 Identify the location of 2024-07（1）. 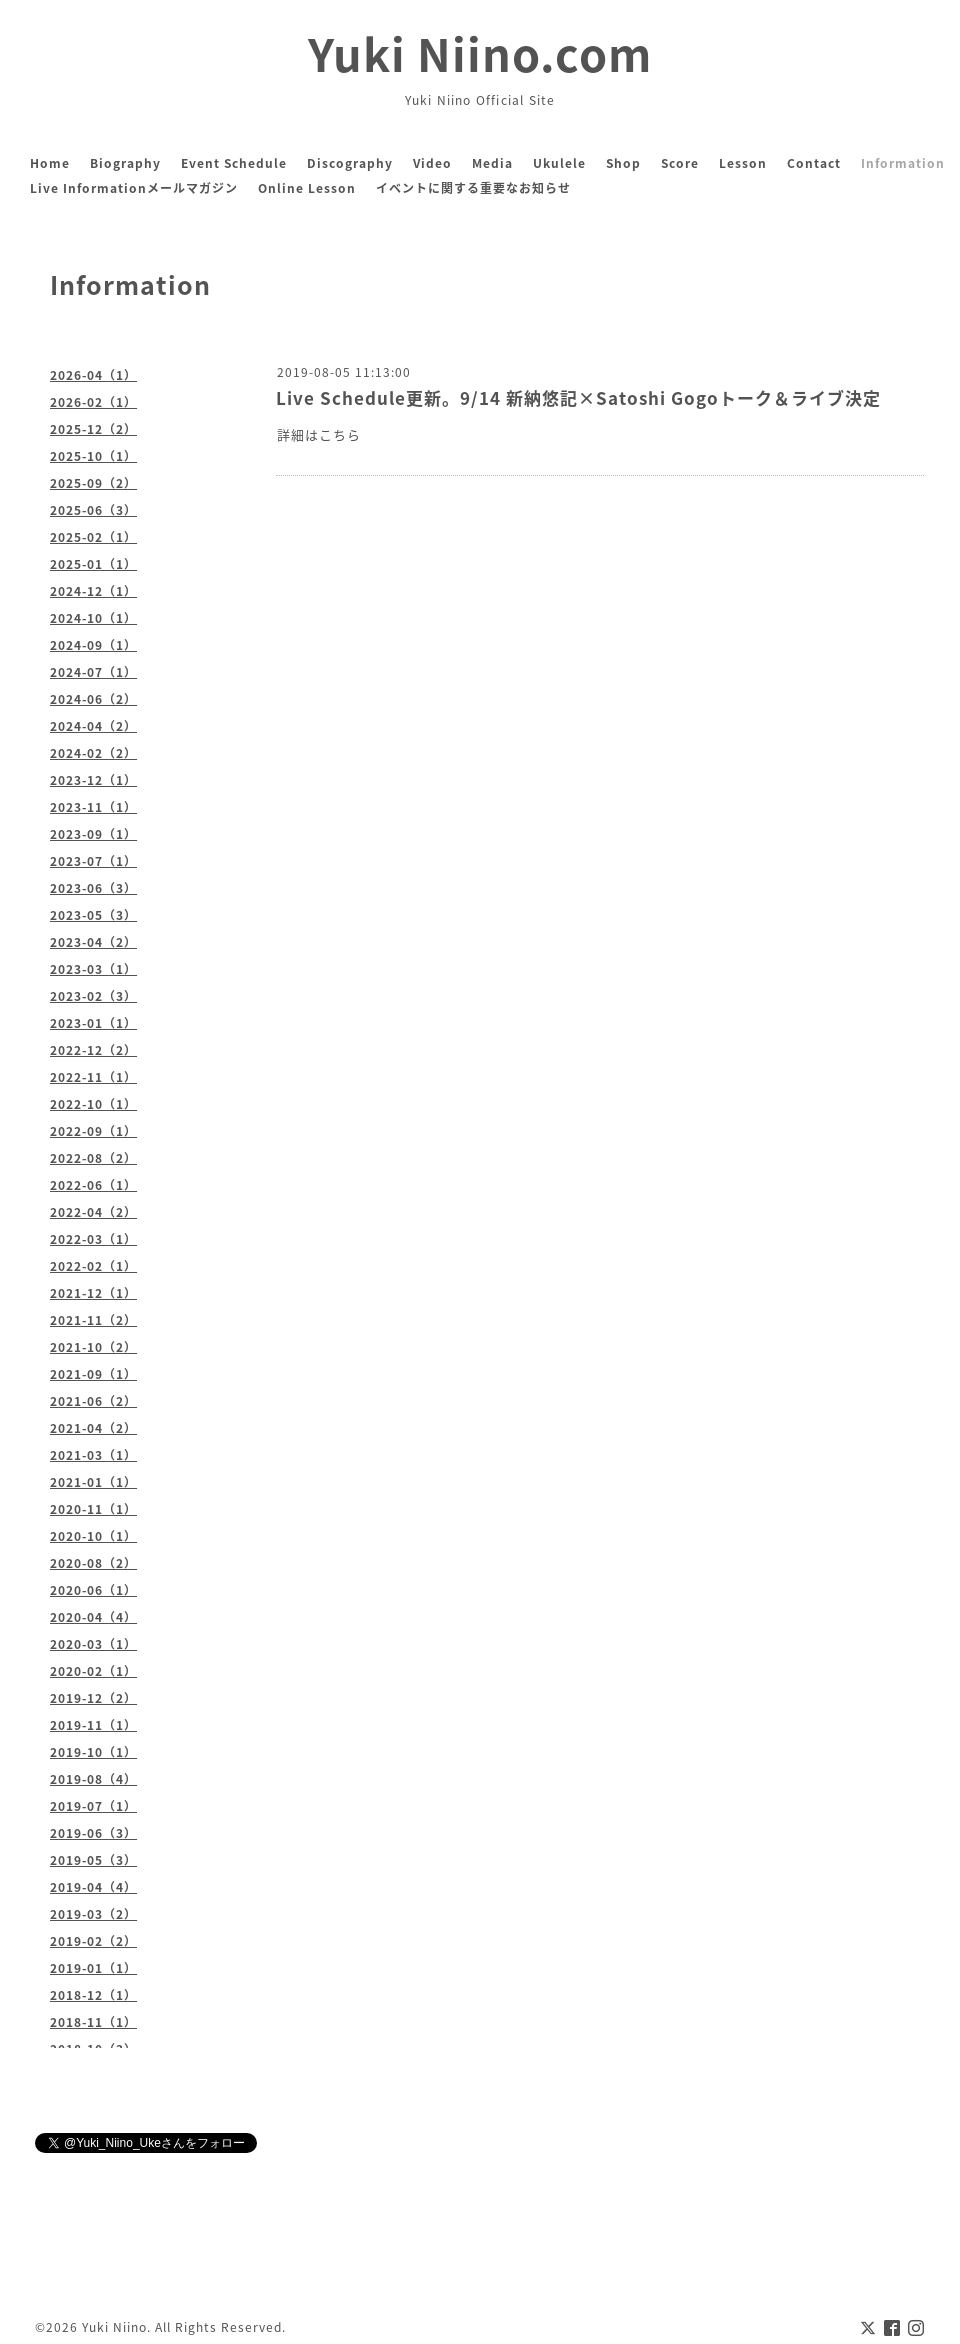
(93, 672).